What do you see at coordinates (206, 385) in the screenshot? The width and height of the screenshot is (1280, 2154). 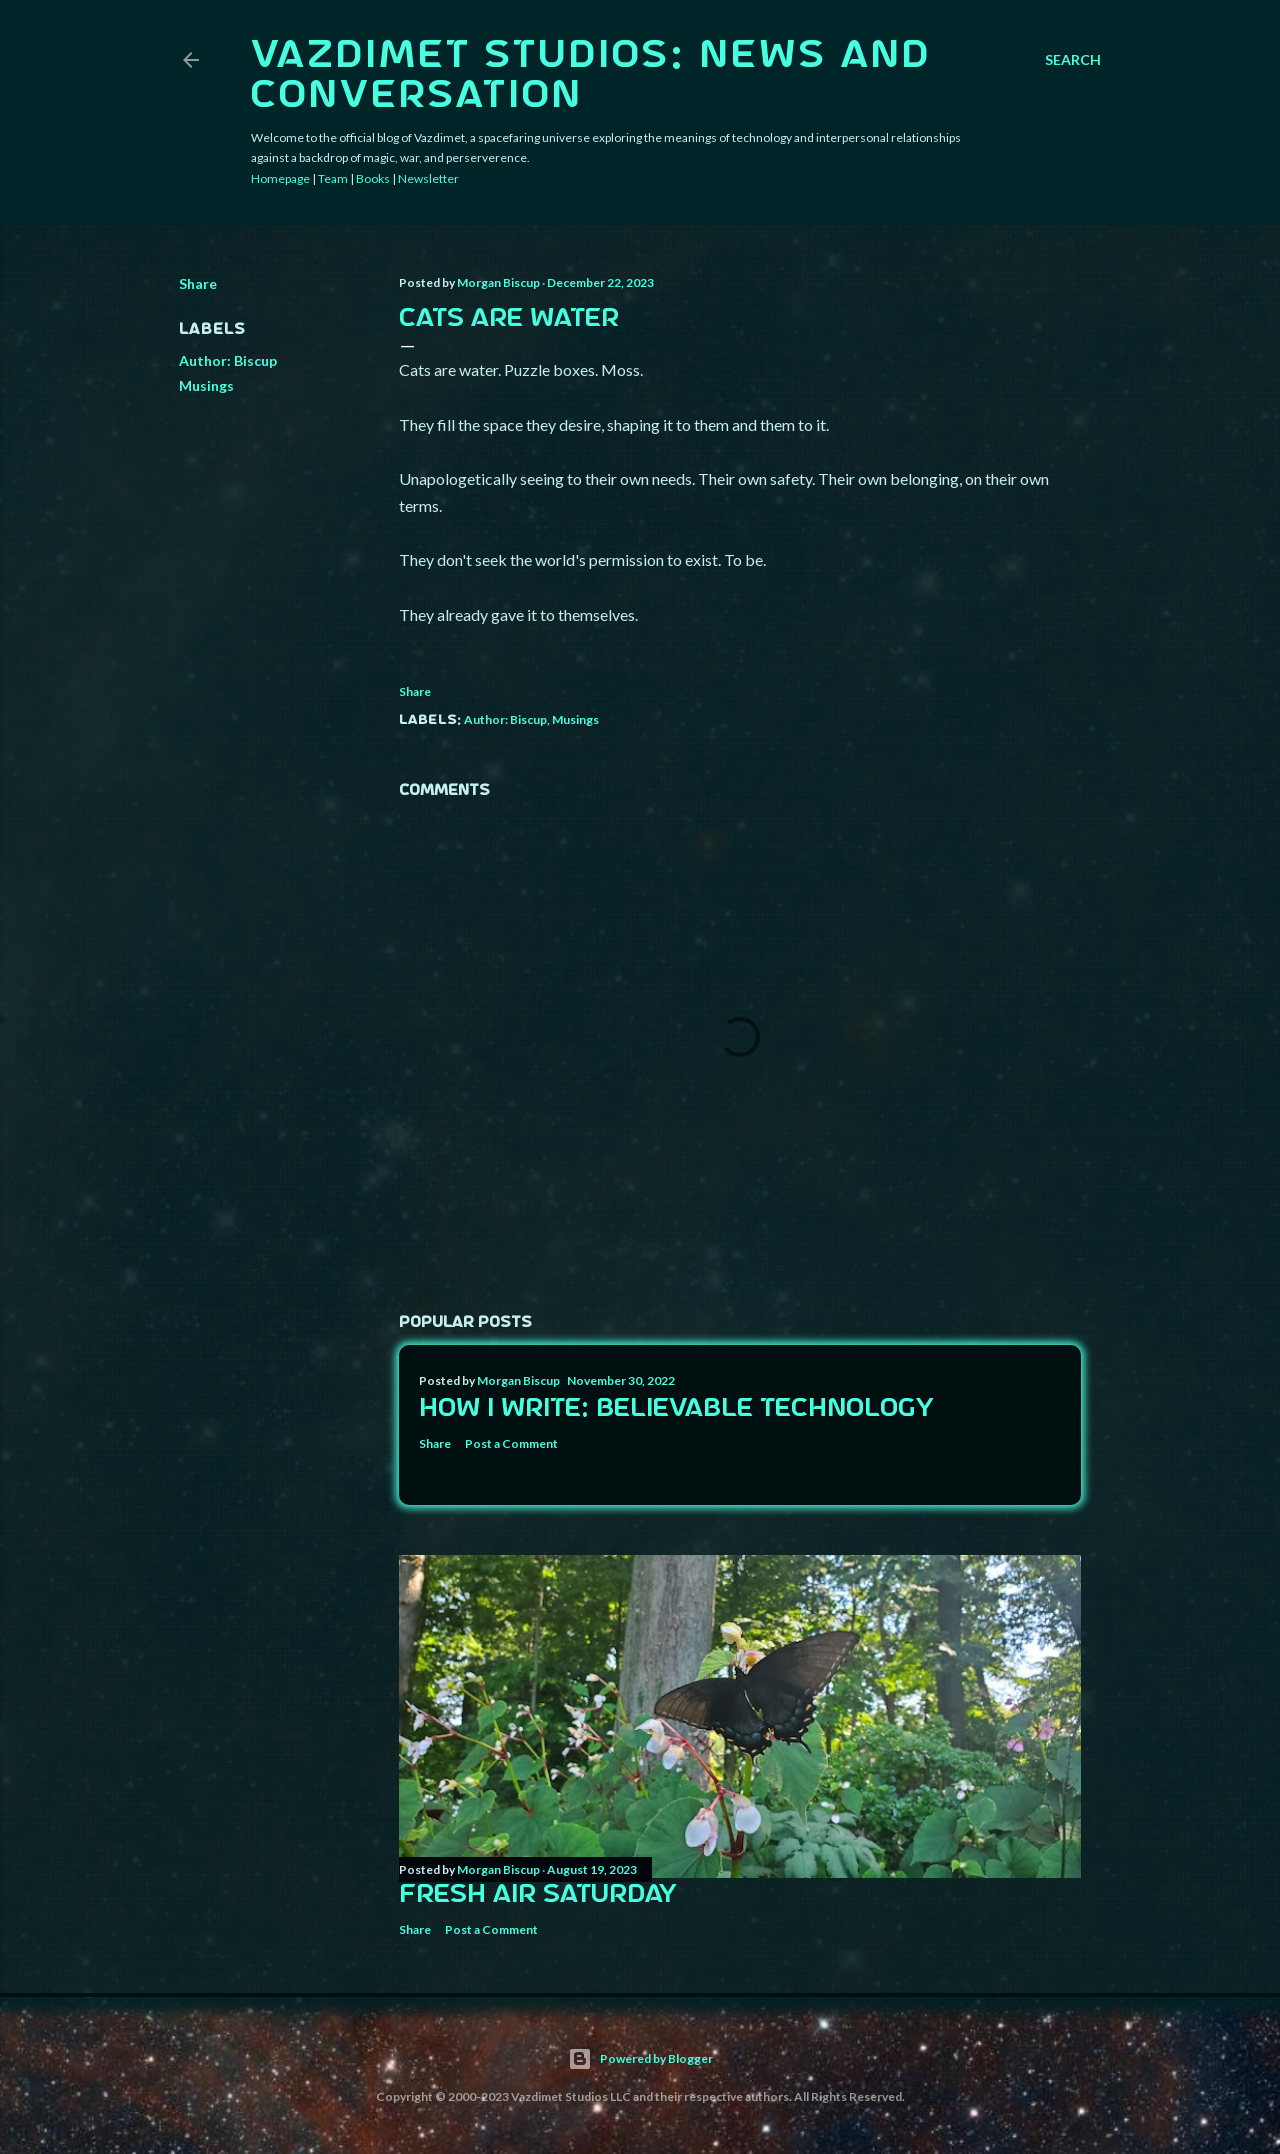 I see `Musings` at bounding box center [206, 385].